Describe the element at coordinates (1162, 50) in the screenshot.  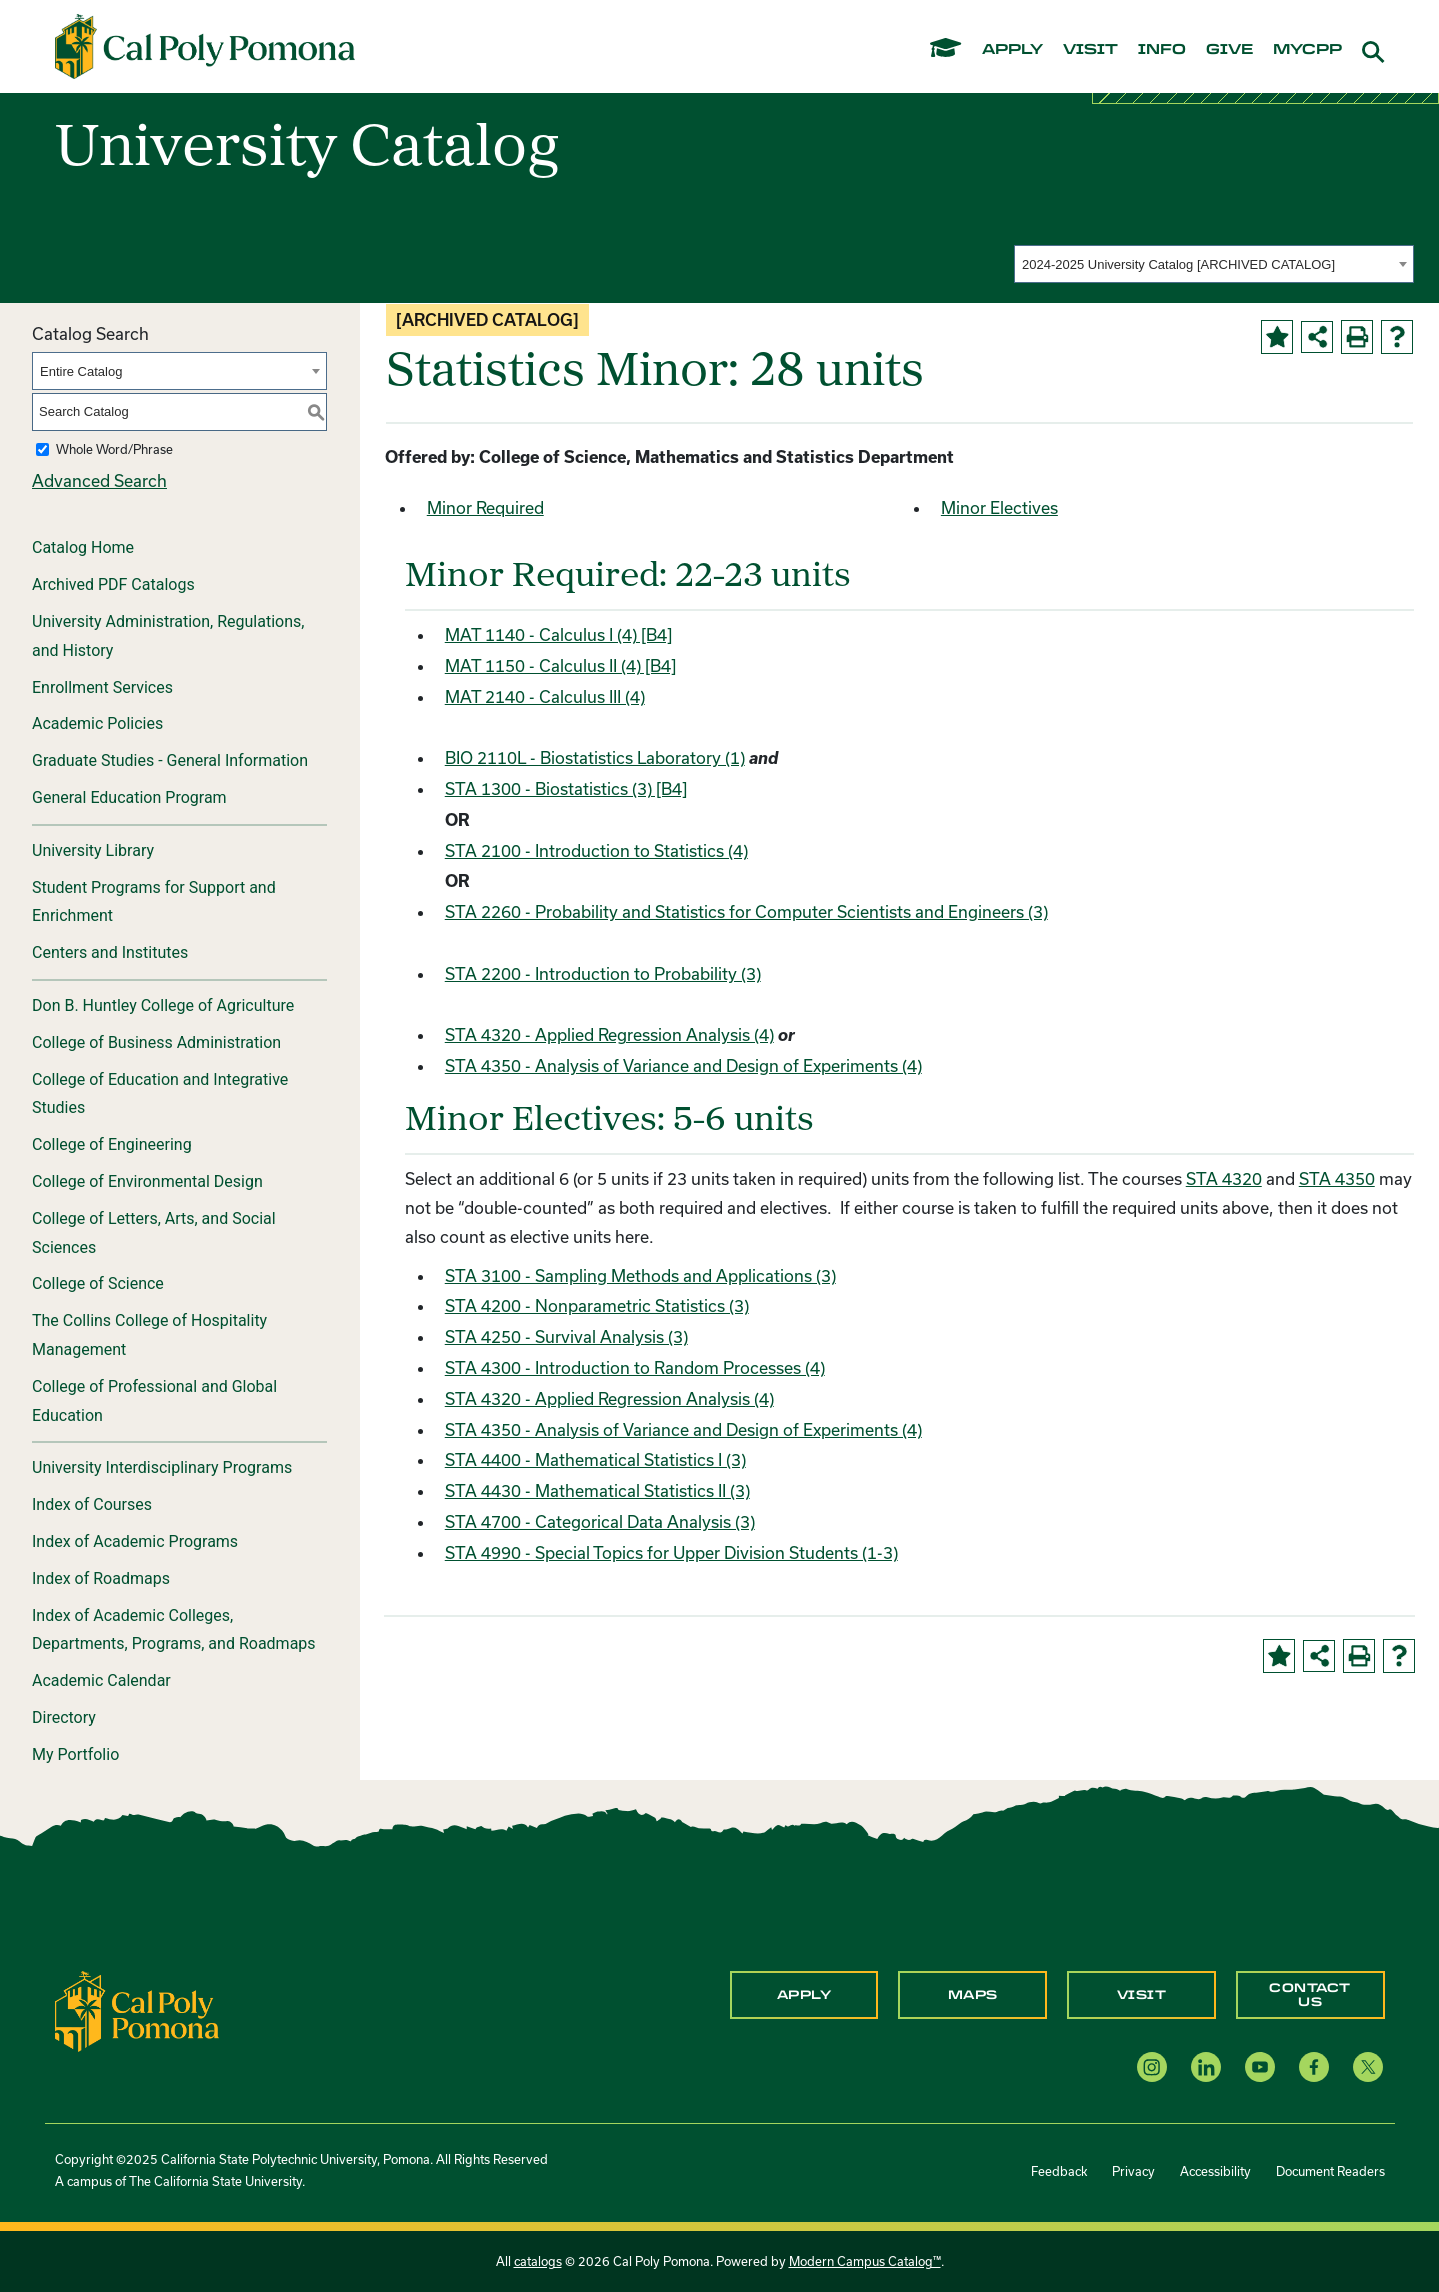
I see `info` at that location.